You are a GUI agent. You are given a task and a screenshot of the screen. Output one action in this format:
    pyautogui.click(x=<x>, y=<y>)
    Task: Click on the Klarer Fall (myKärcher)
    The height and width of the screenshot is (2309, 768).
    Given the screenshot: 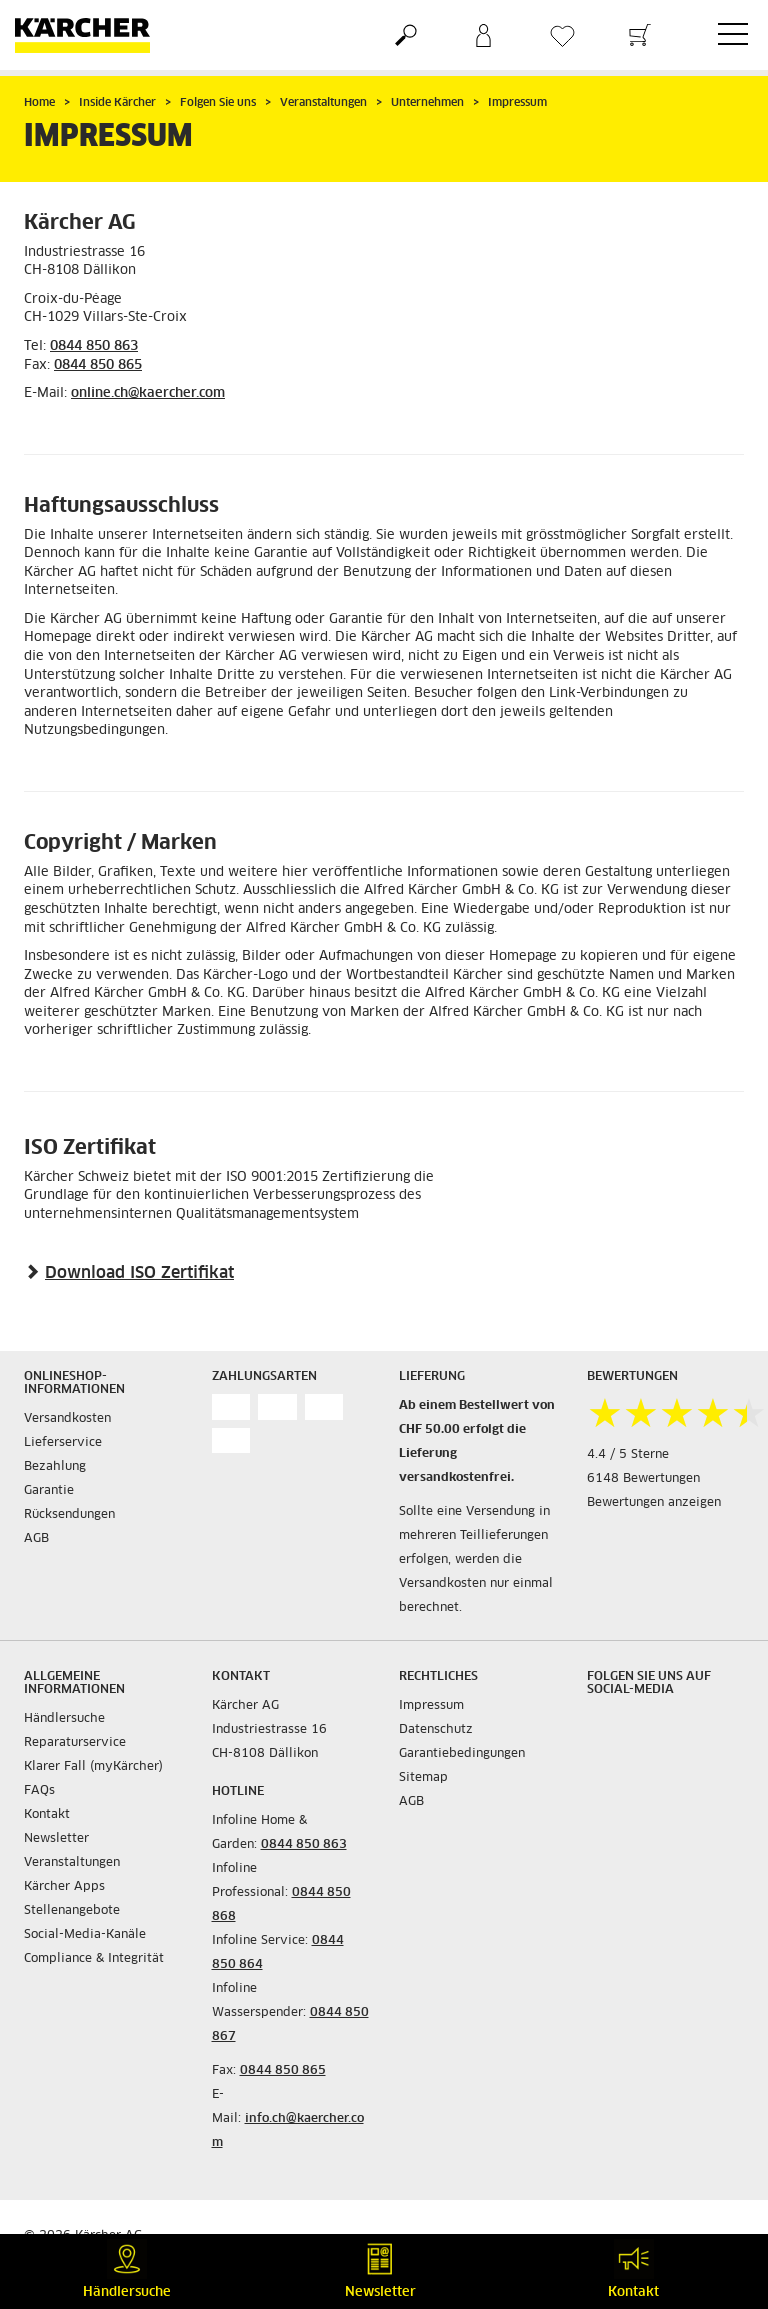 What is the action you would take?
    pyautogui.click(x=93, y=1767)
    